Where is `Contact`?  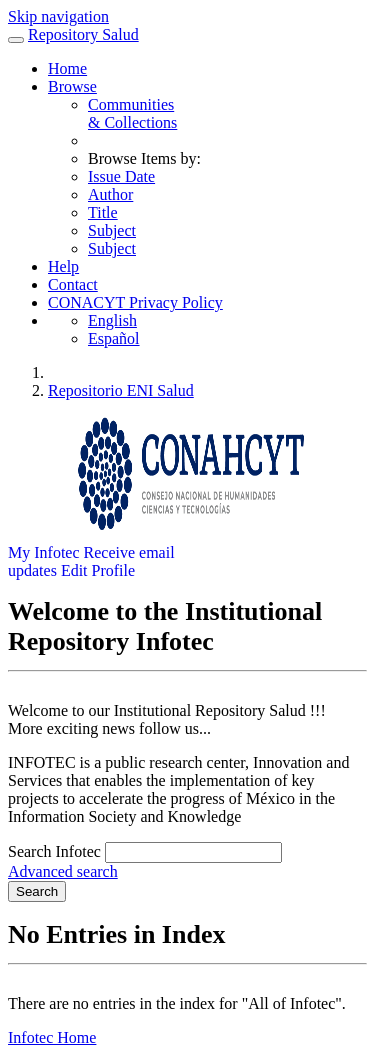
Contact is located at coordinates (73, 284).